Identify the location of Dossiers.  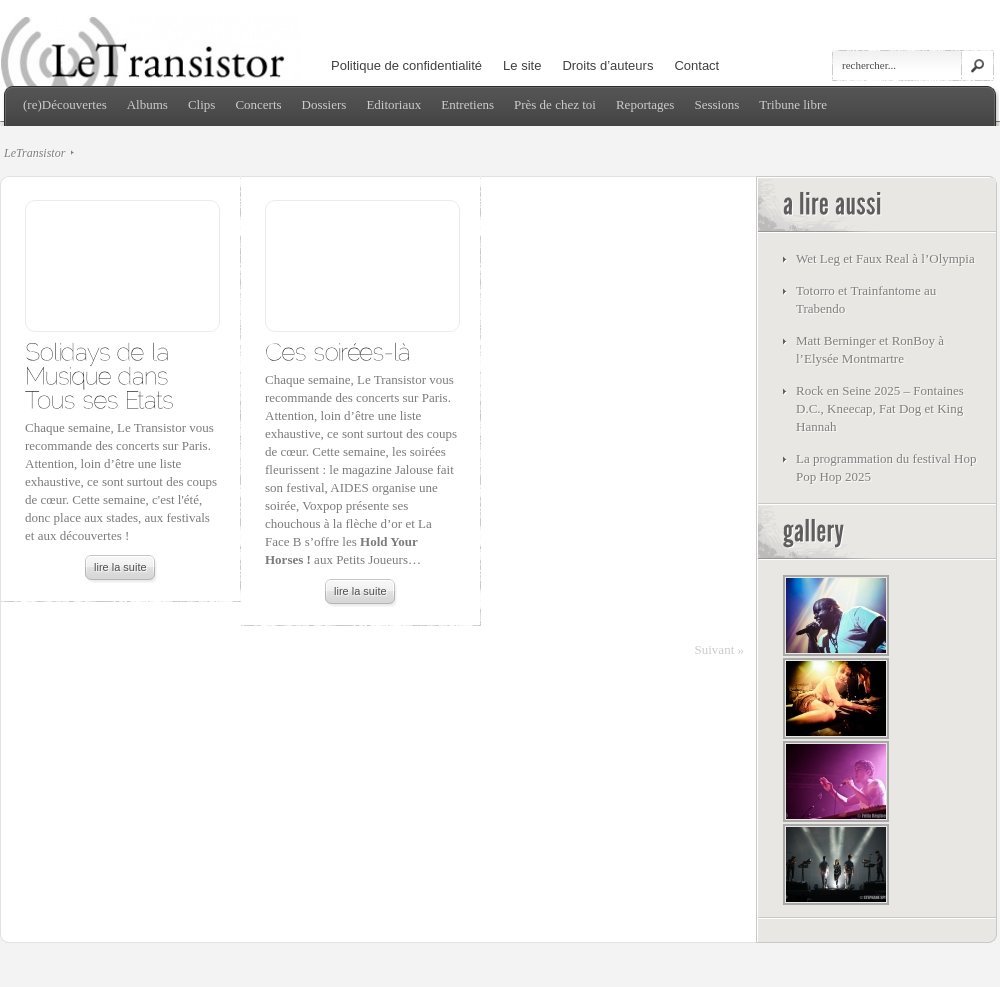
(324, 104).